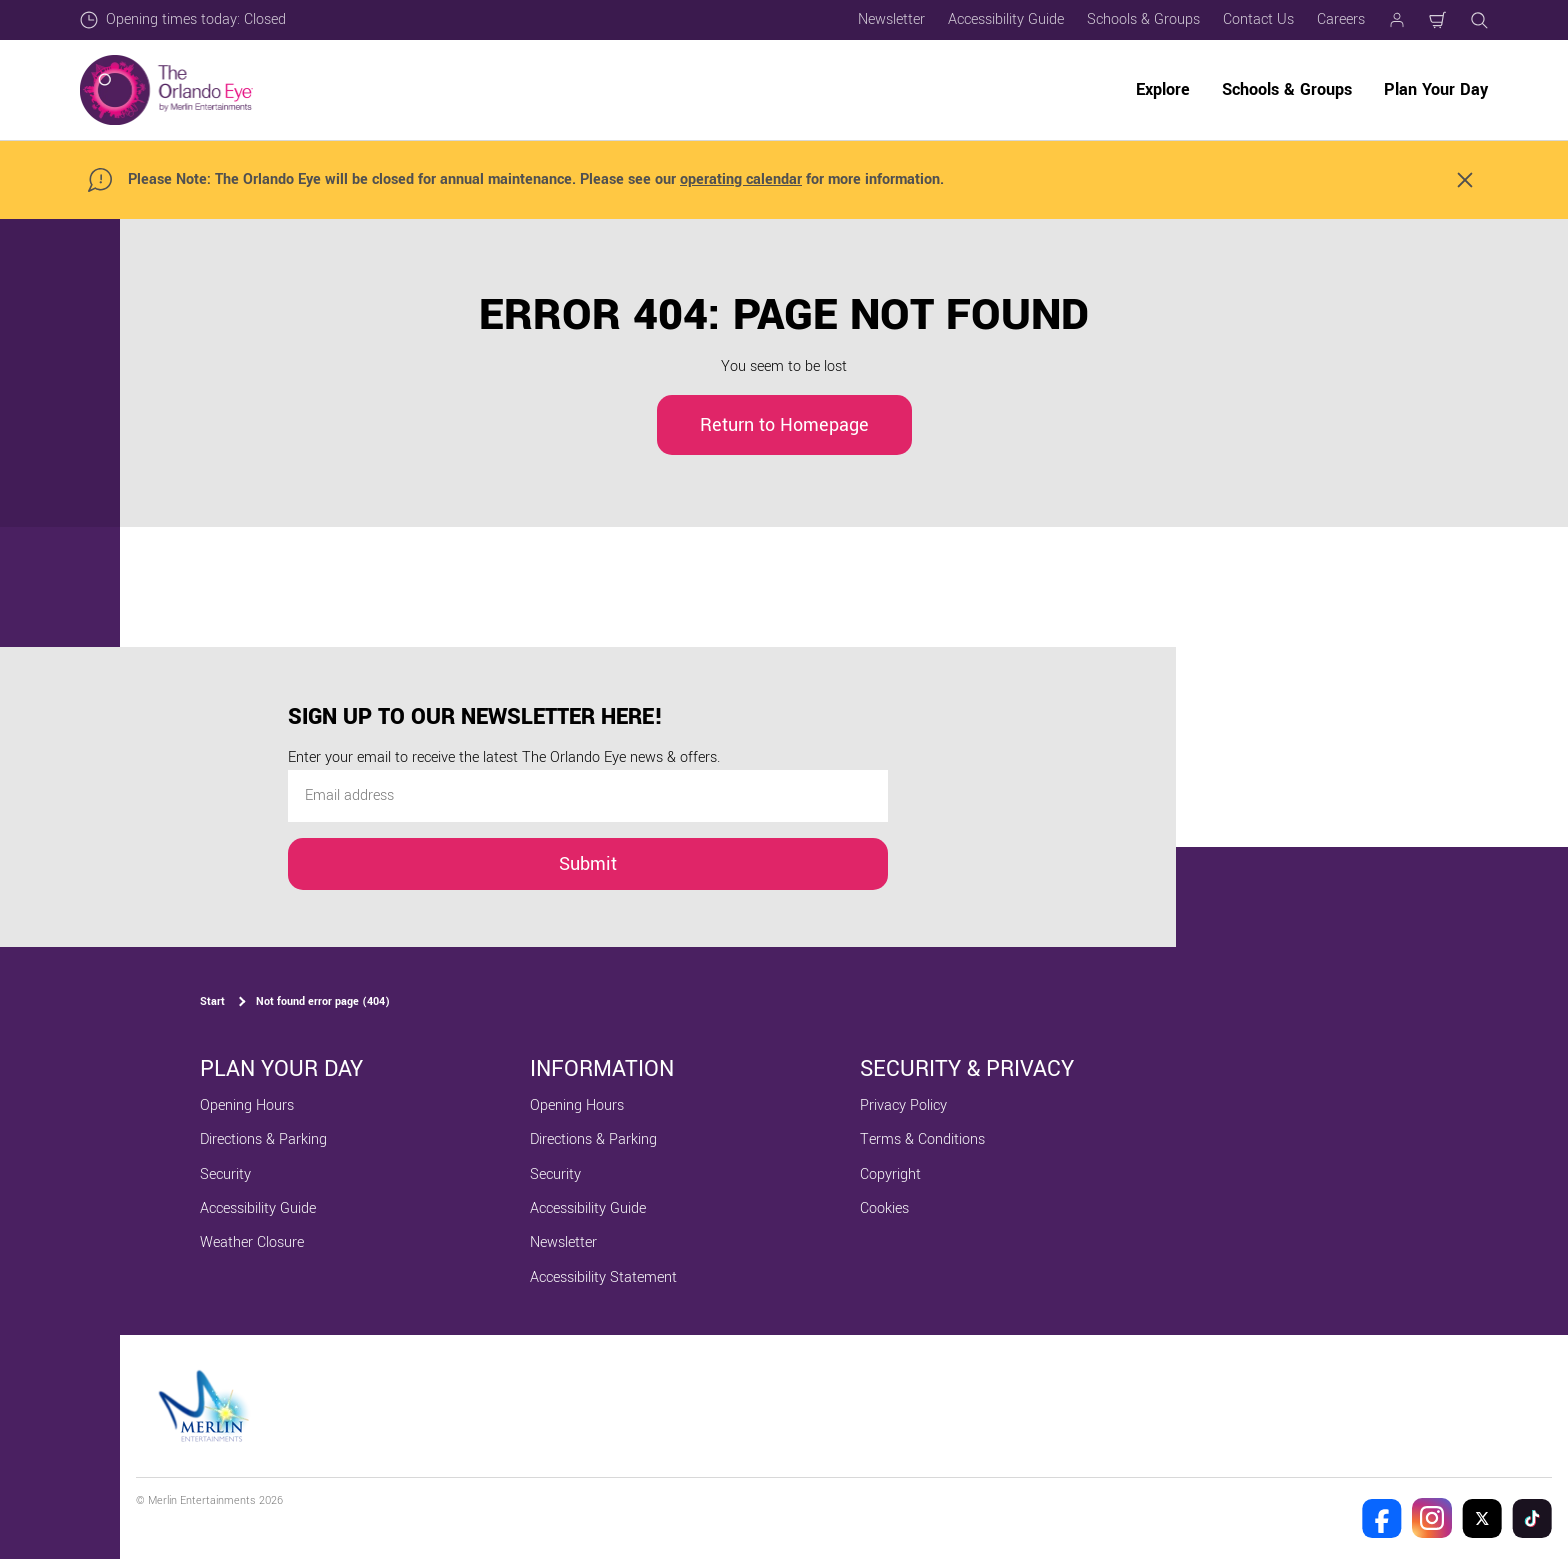 The image size is (1568, 1559). What do you see at coordinates (504, 757) in the screenshot?
I see `Enter your email to receive the latest The Orlando Eye news & offers.` at bounding box center [504, 757].